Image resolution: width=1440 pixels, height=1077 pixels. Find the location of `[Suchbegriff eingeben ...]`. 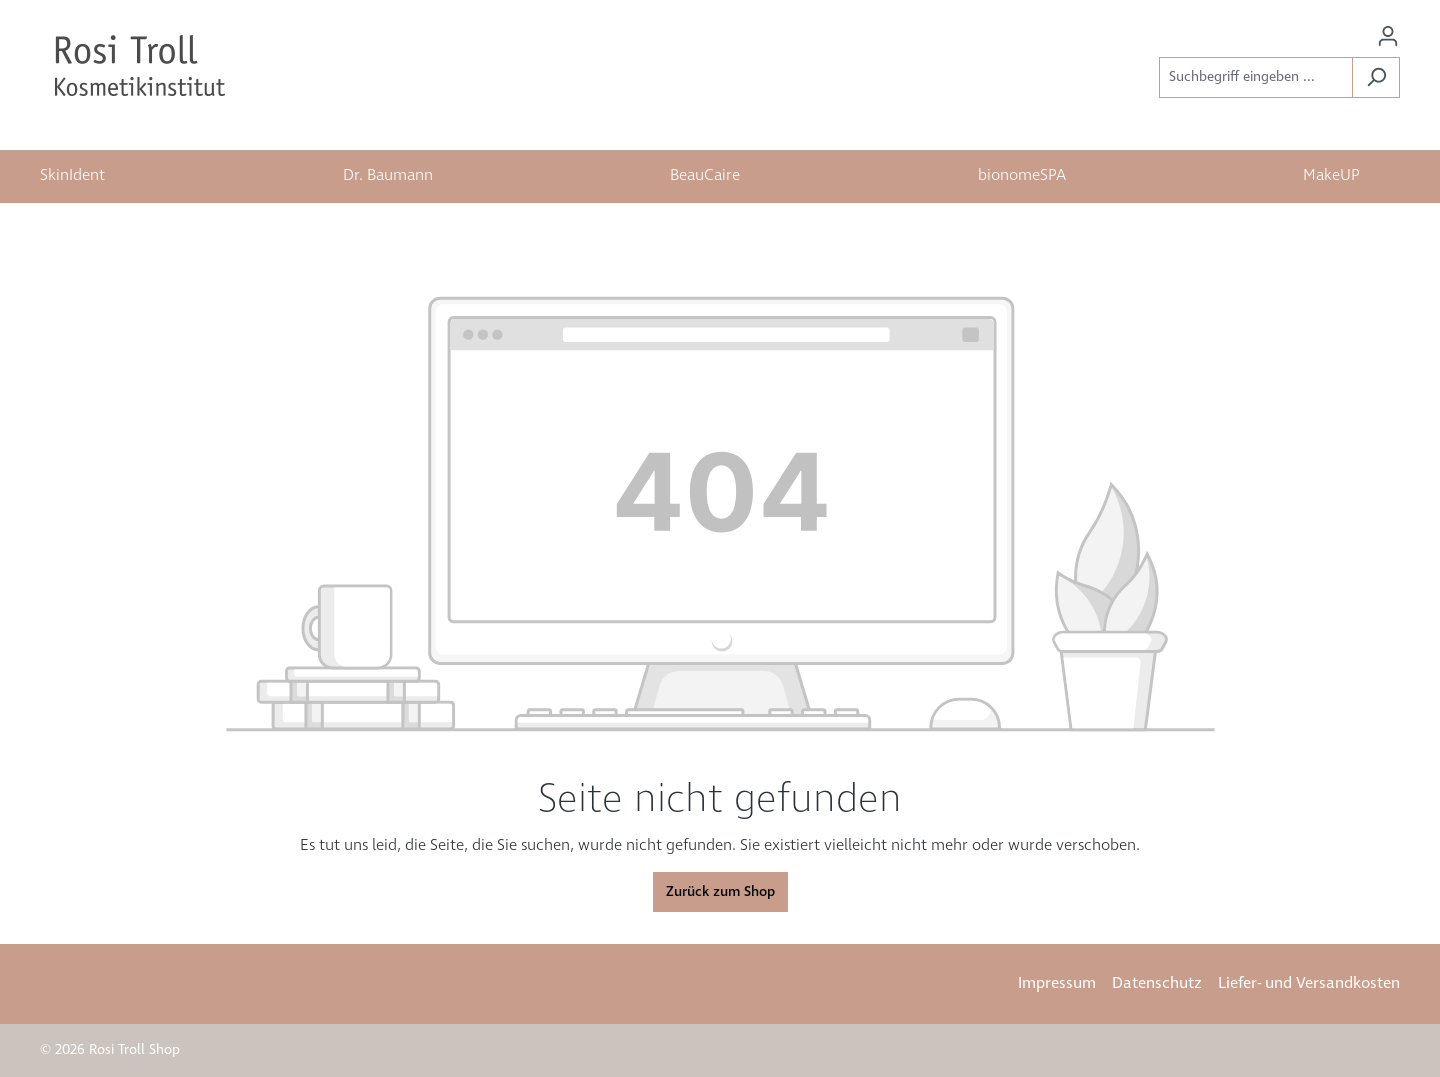

[Suchbegriff eingeben ...] is located at coordinates (1256, 77).